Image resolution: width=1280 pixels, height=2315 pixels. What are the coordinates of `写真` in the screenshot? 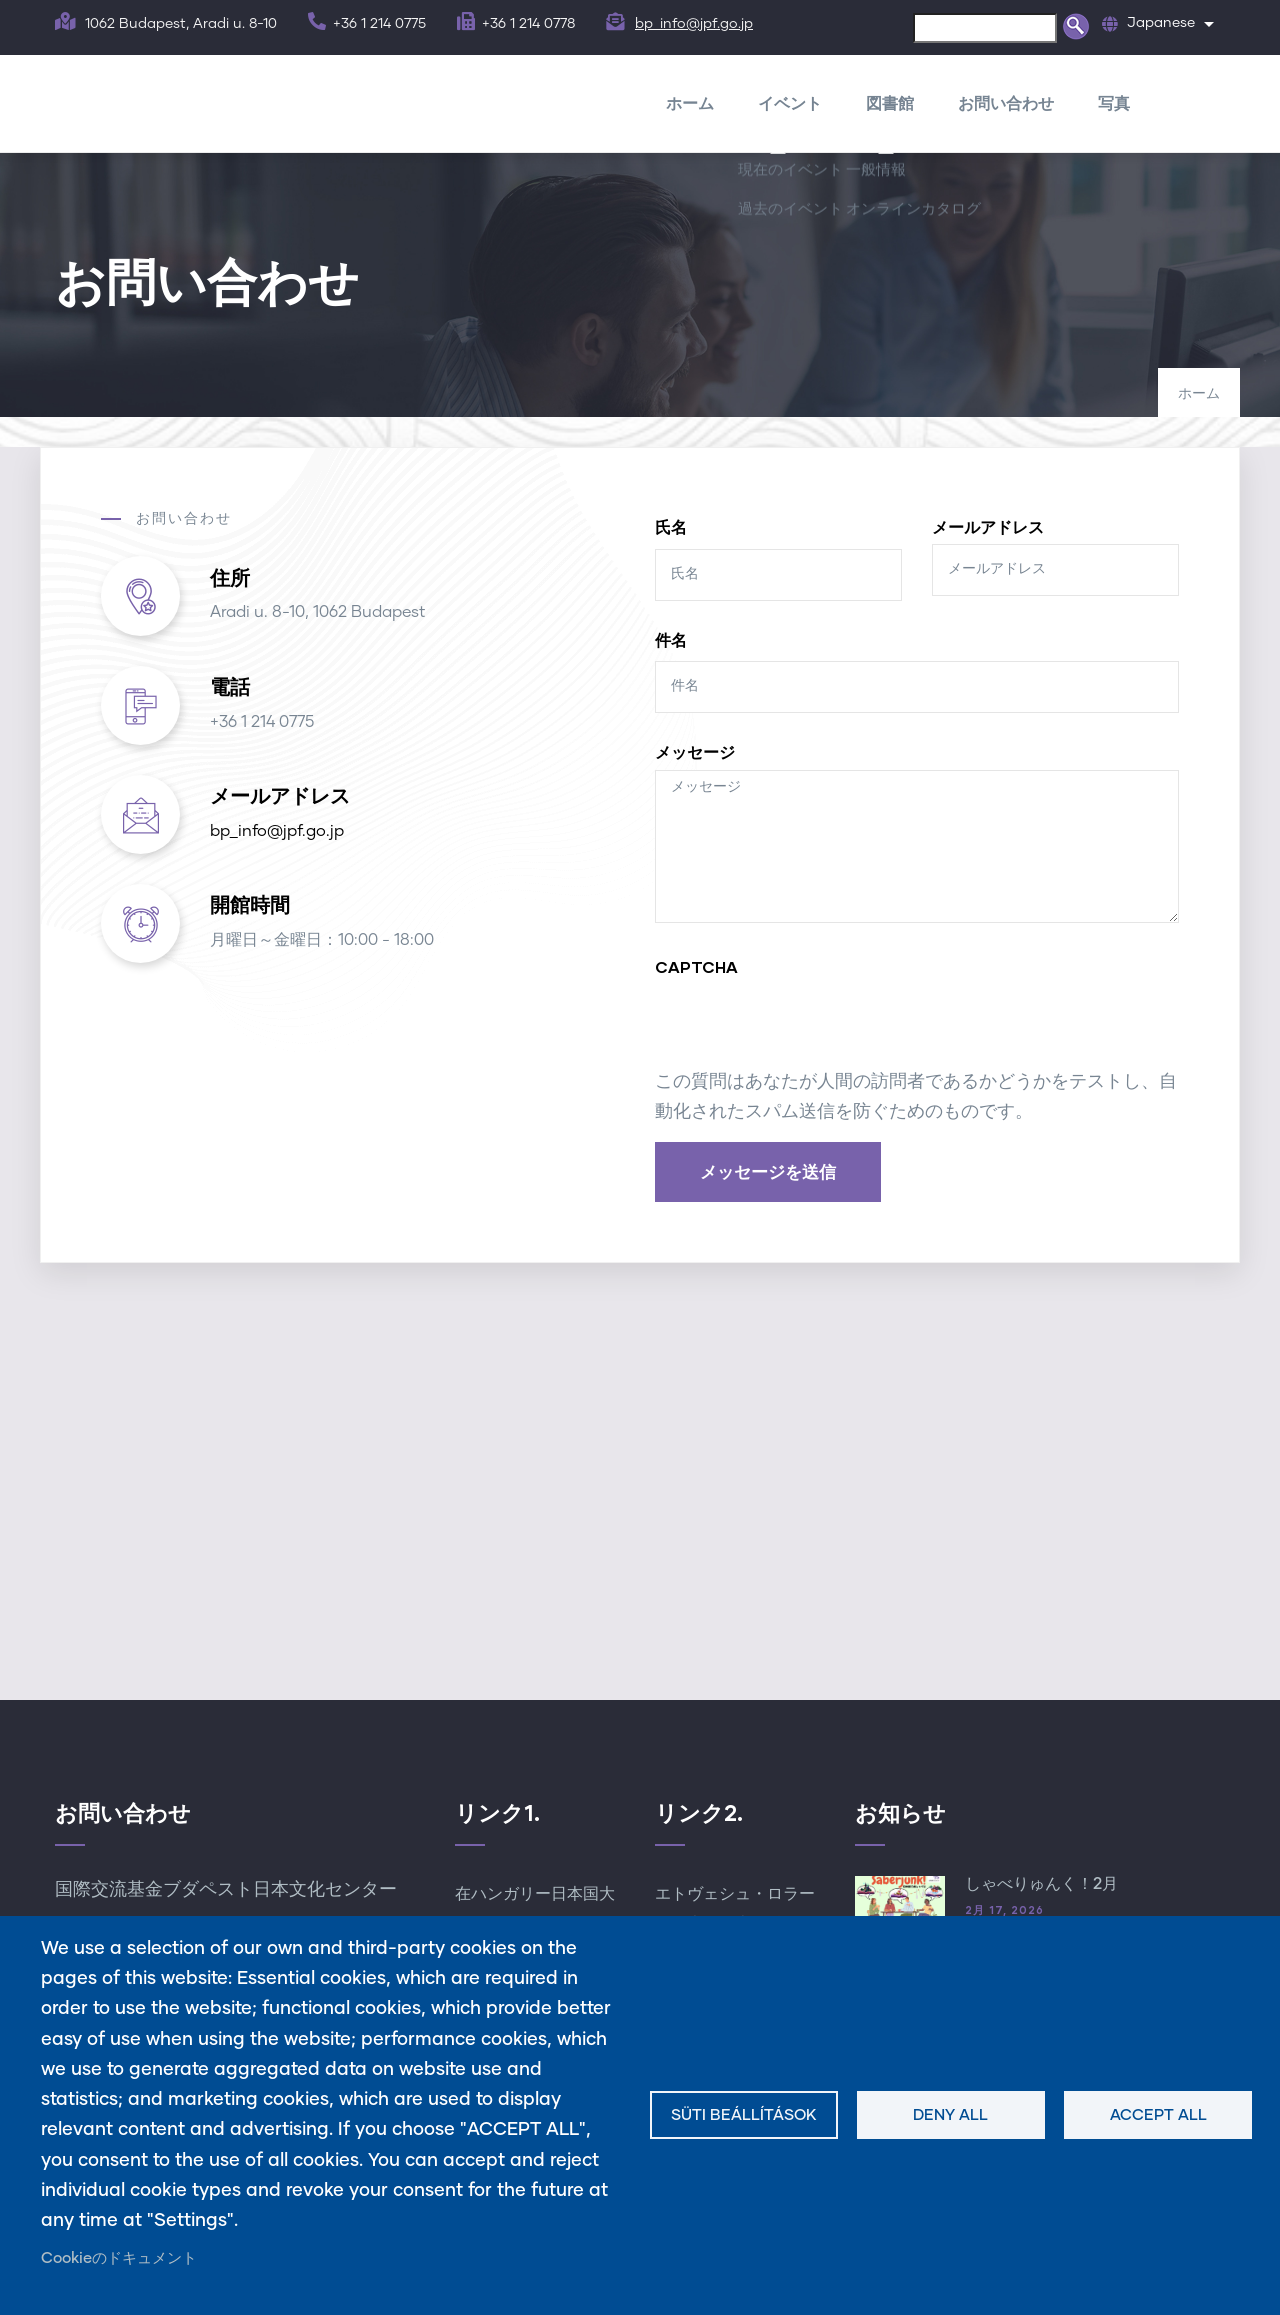 It's located at (1114, 102).